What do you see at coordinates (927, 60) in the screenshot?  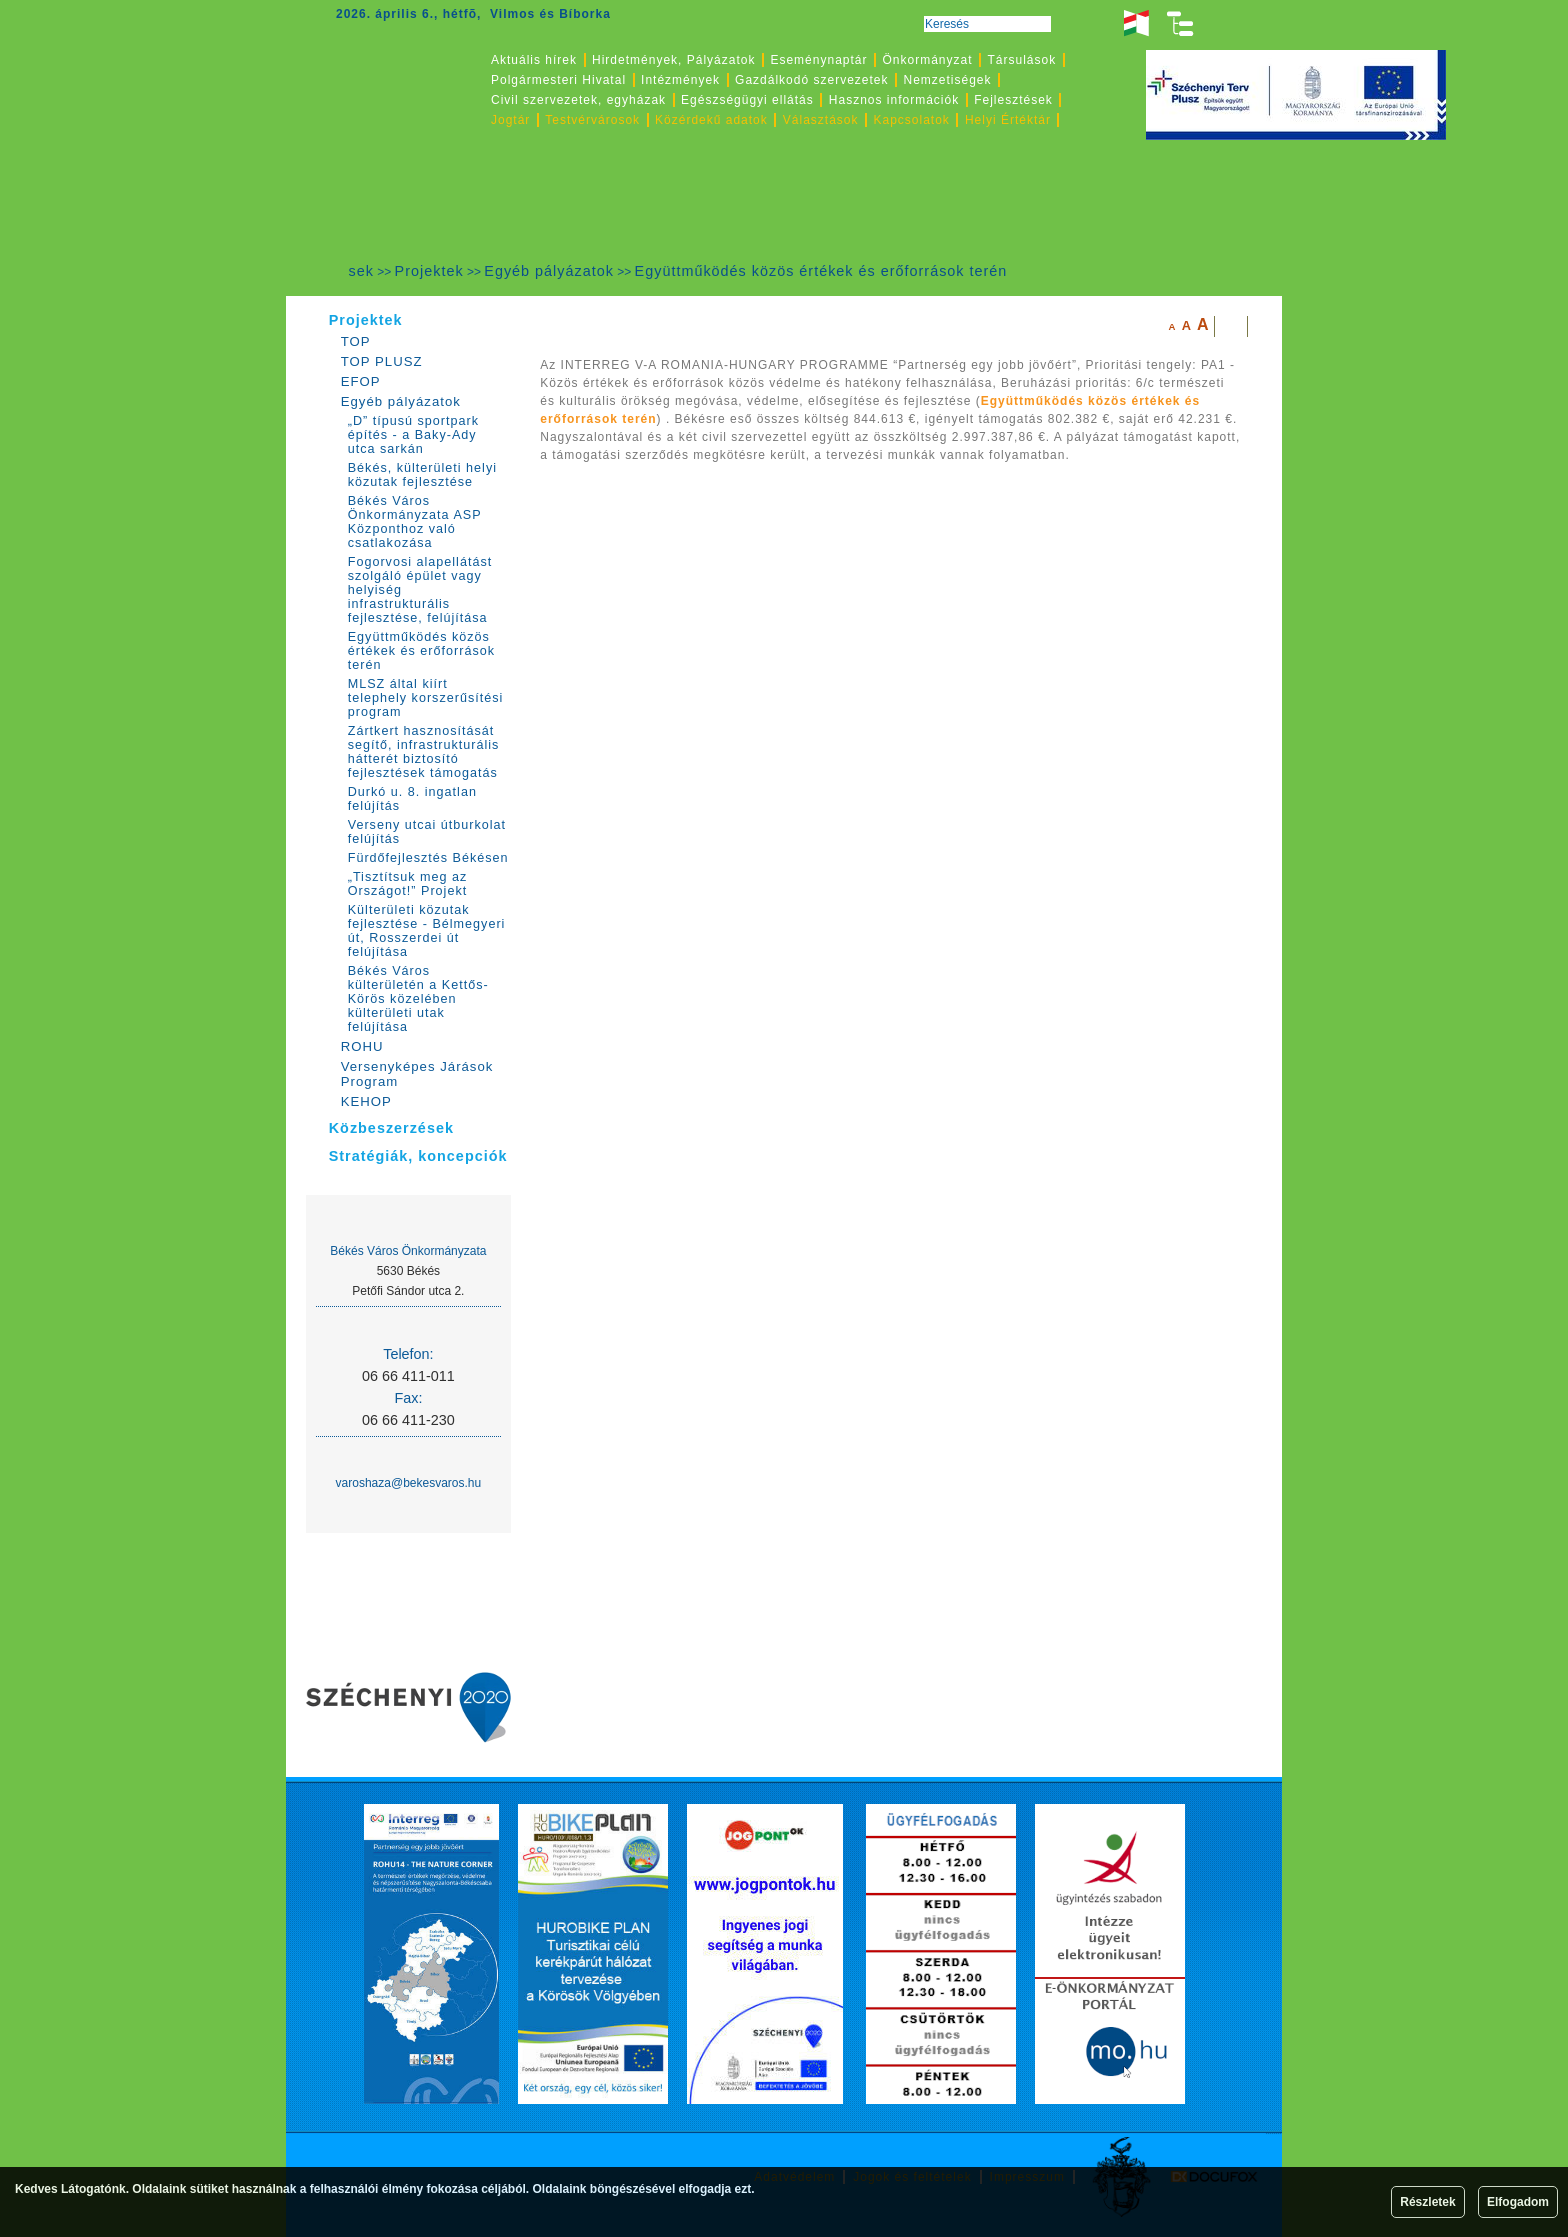 I see `Önkormányzat` at bounding box center [927, 60].